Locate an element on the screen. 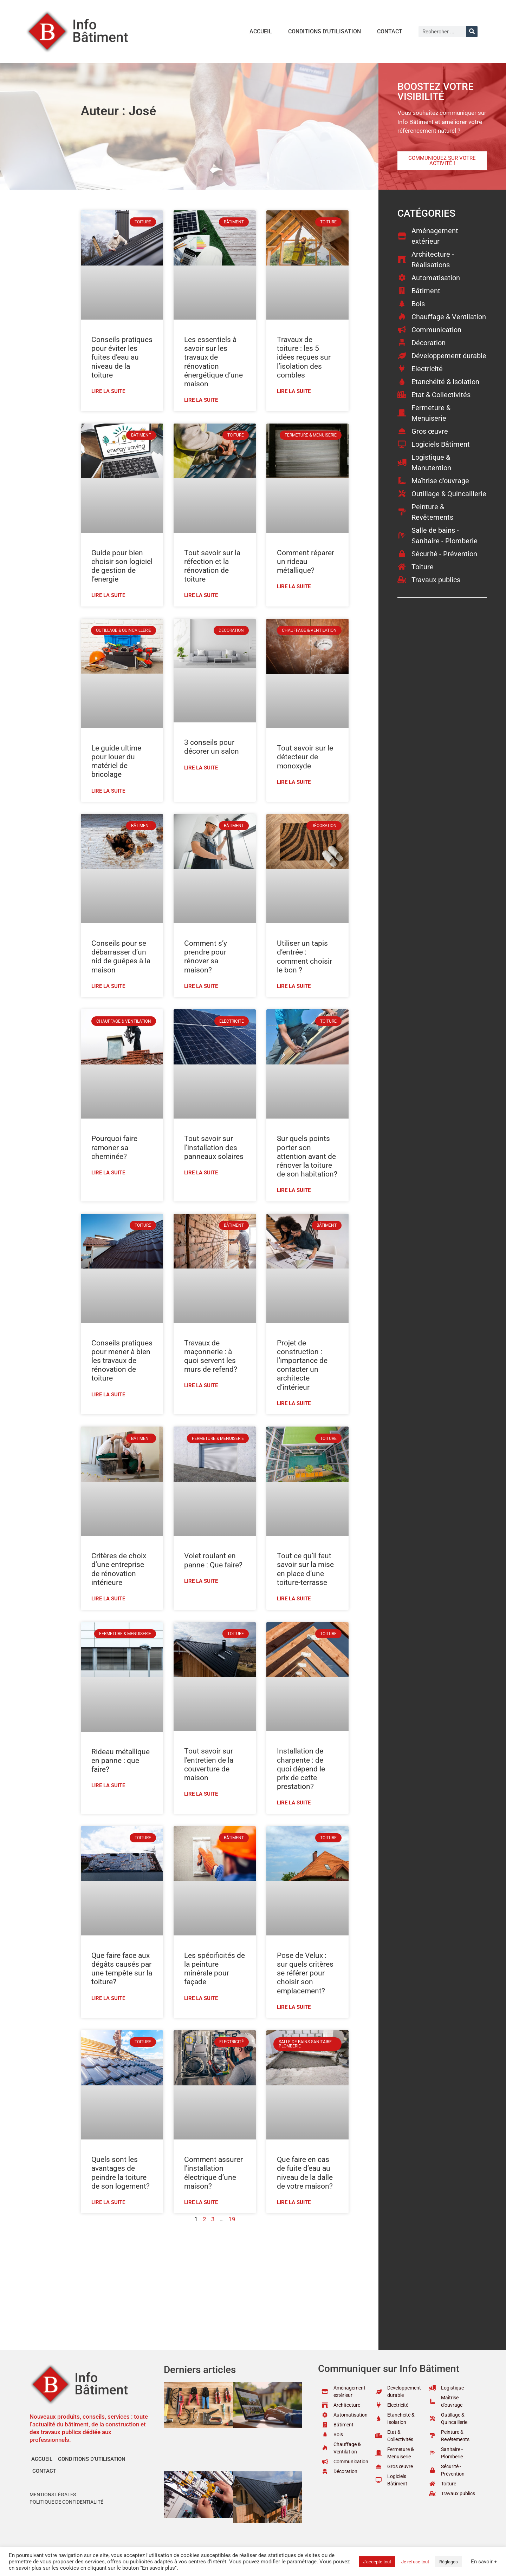 Image resolution: width=506 pixels, height=2576 pixels. Tout savoir sur l’entretien de la couverture de maison is located at coordinates (208, 1764).